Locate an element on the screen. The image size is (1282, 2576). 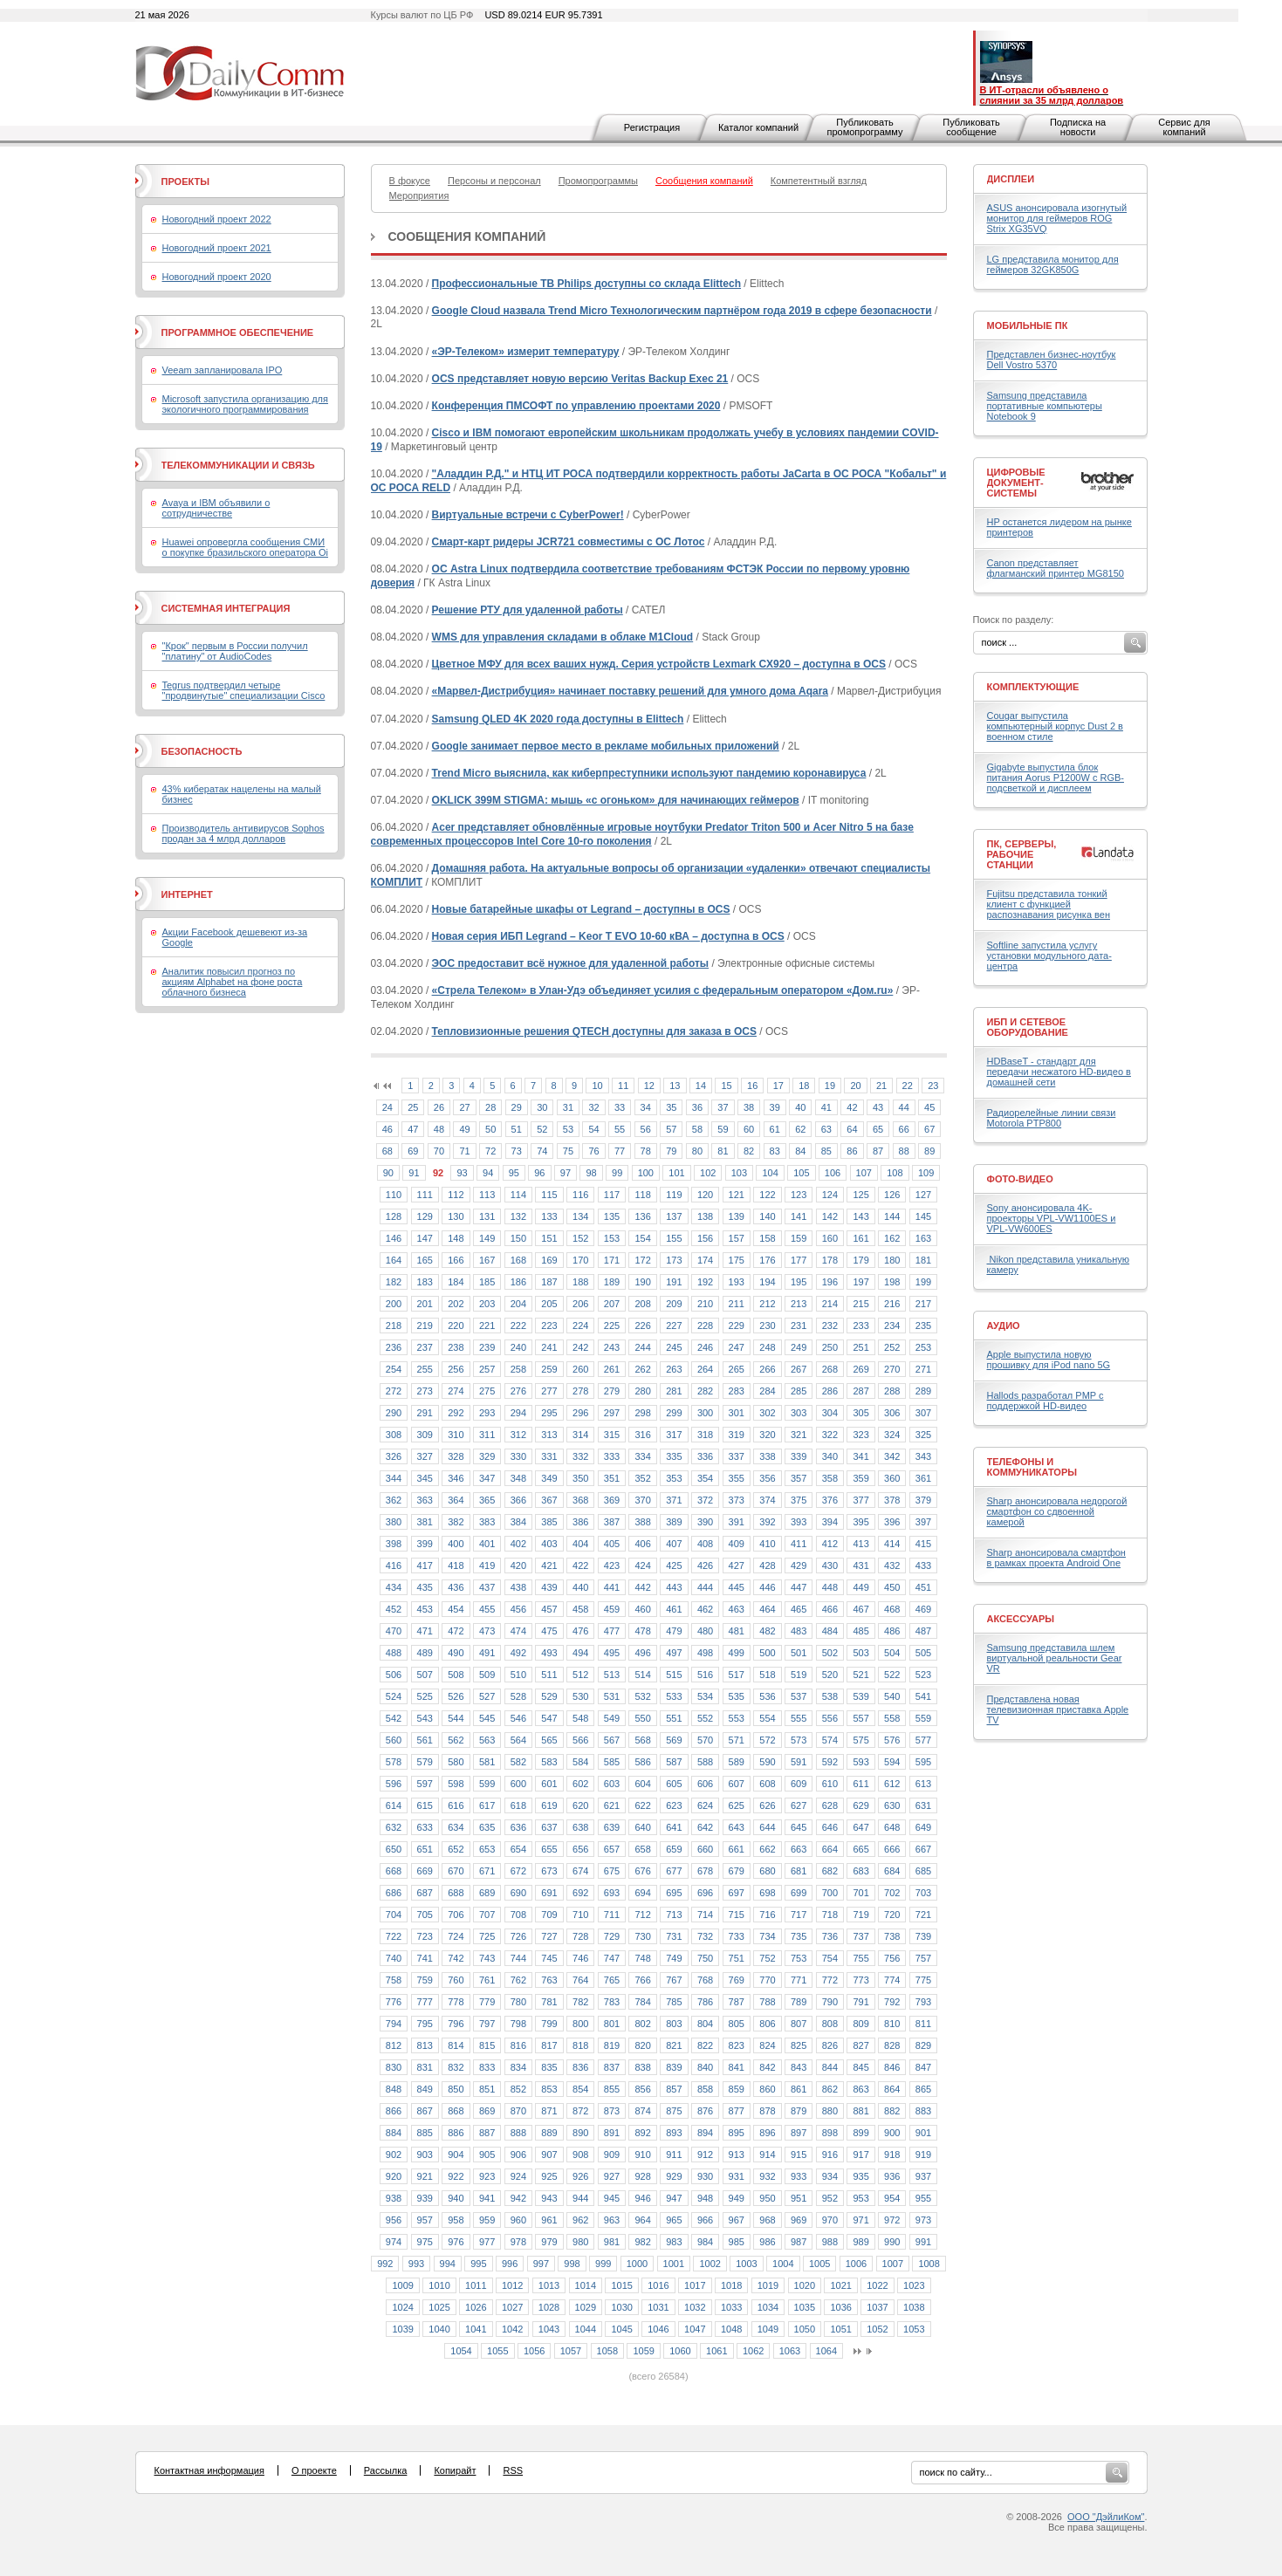
577 is located at coordinates (923, 1740).